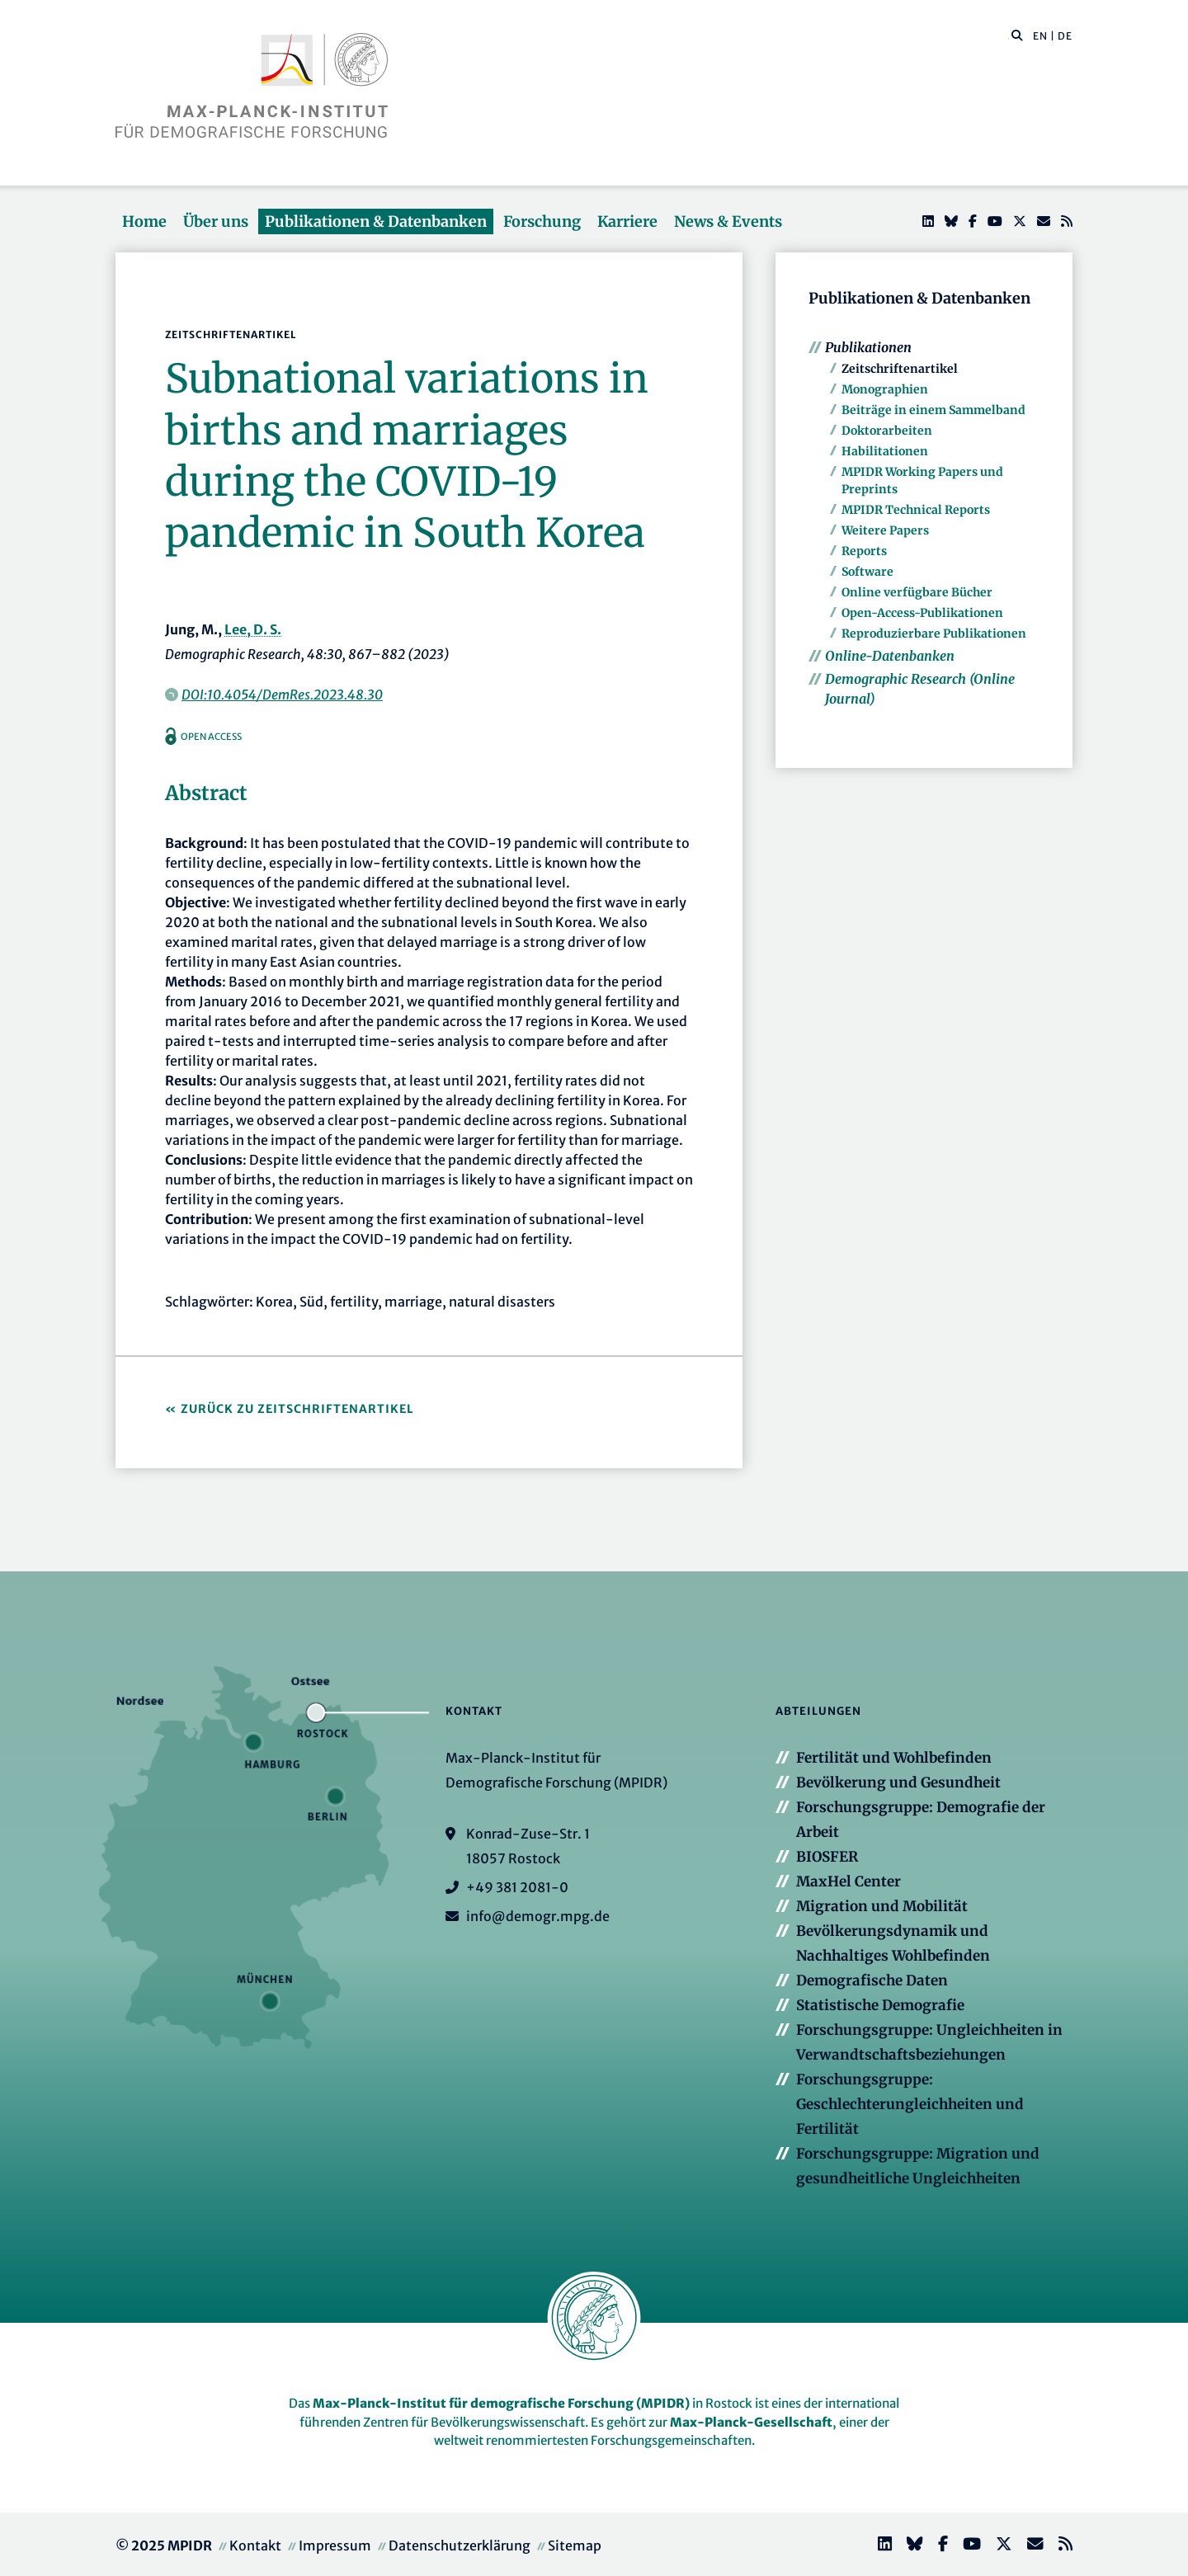 The height and width of the screenshot is (2576, 1188). What do you see at coordinates (459, 2545) in the screenshot?
I see `Datenschutzerklärung` at bounding box center [459, 2545].